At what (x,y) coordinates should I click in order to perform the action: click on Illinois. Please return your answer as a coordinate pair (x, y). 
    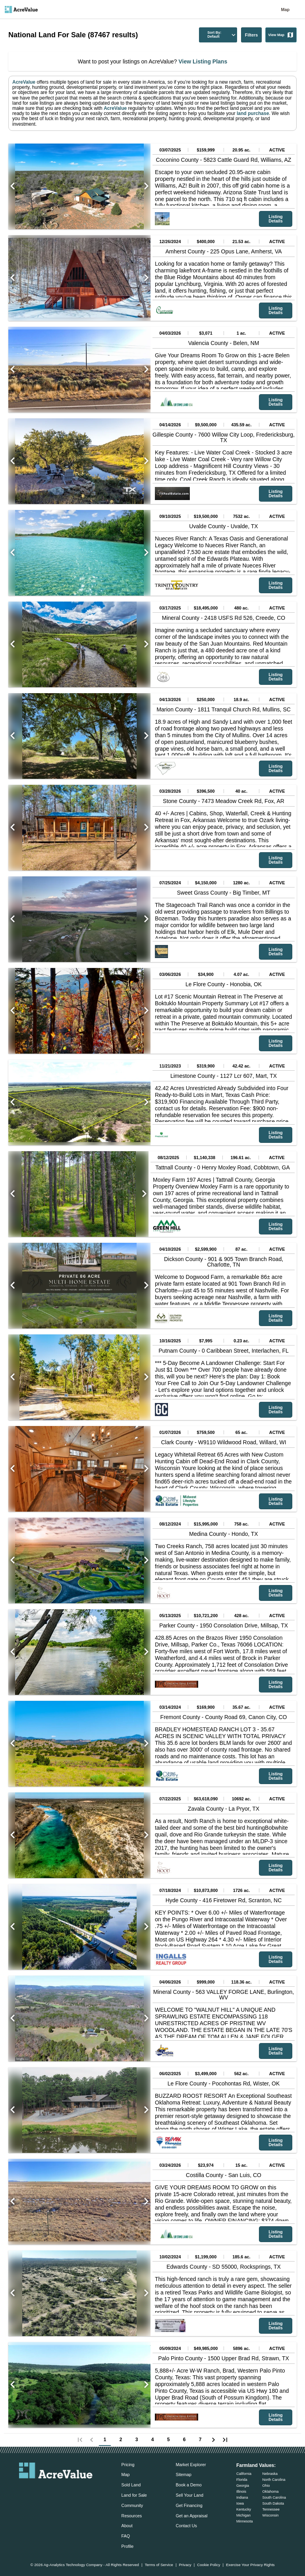
    Looking at the image, I should click on (241, 2492).